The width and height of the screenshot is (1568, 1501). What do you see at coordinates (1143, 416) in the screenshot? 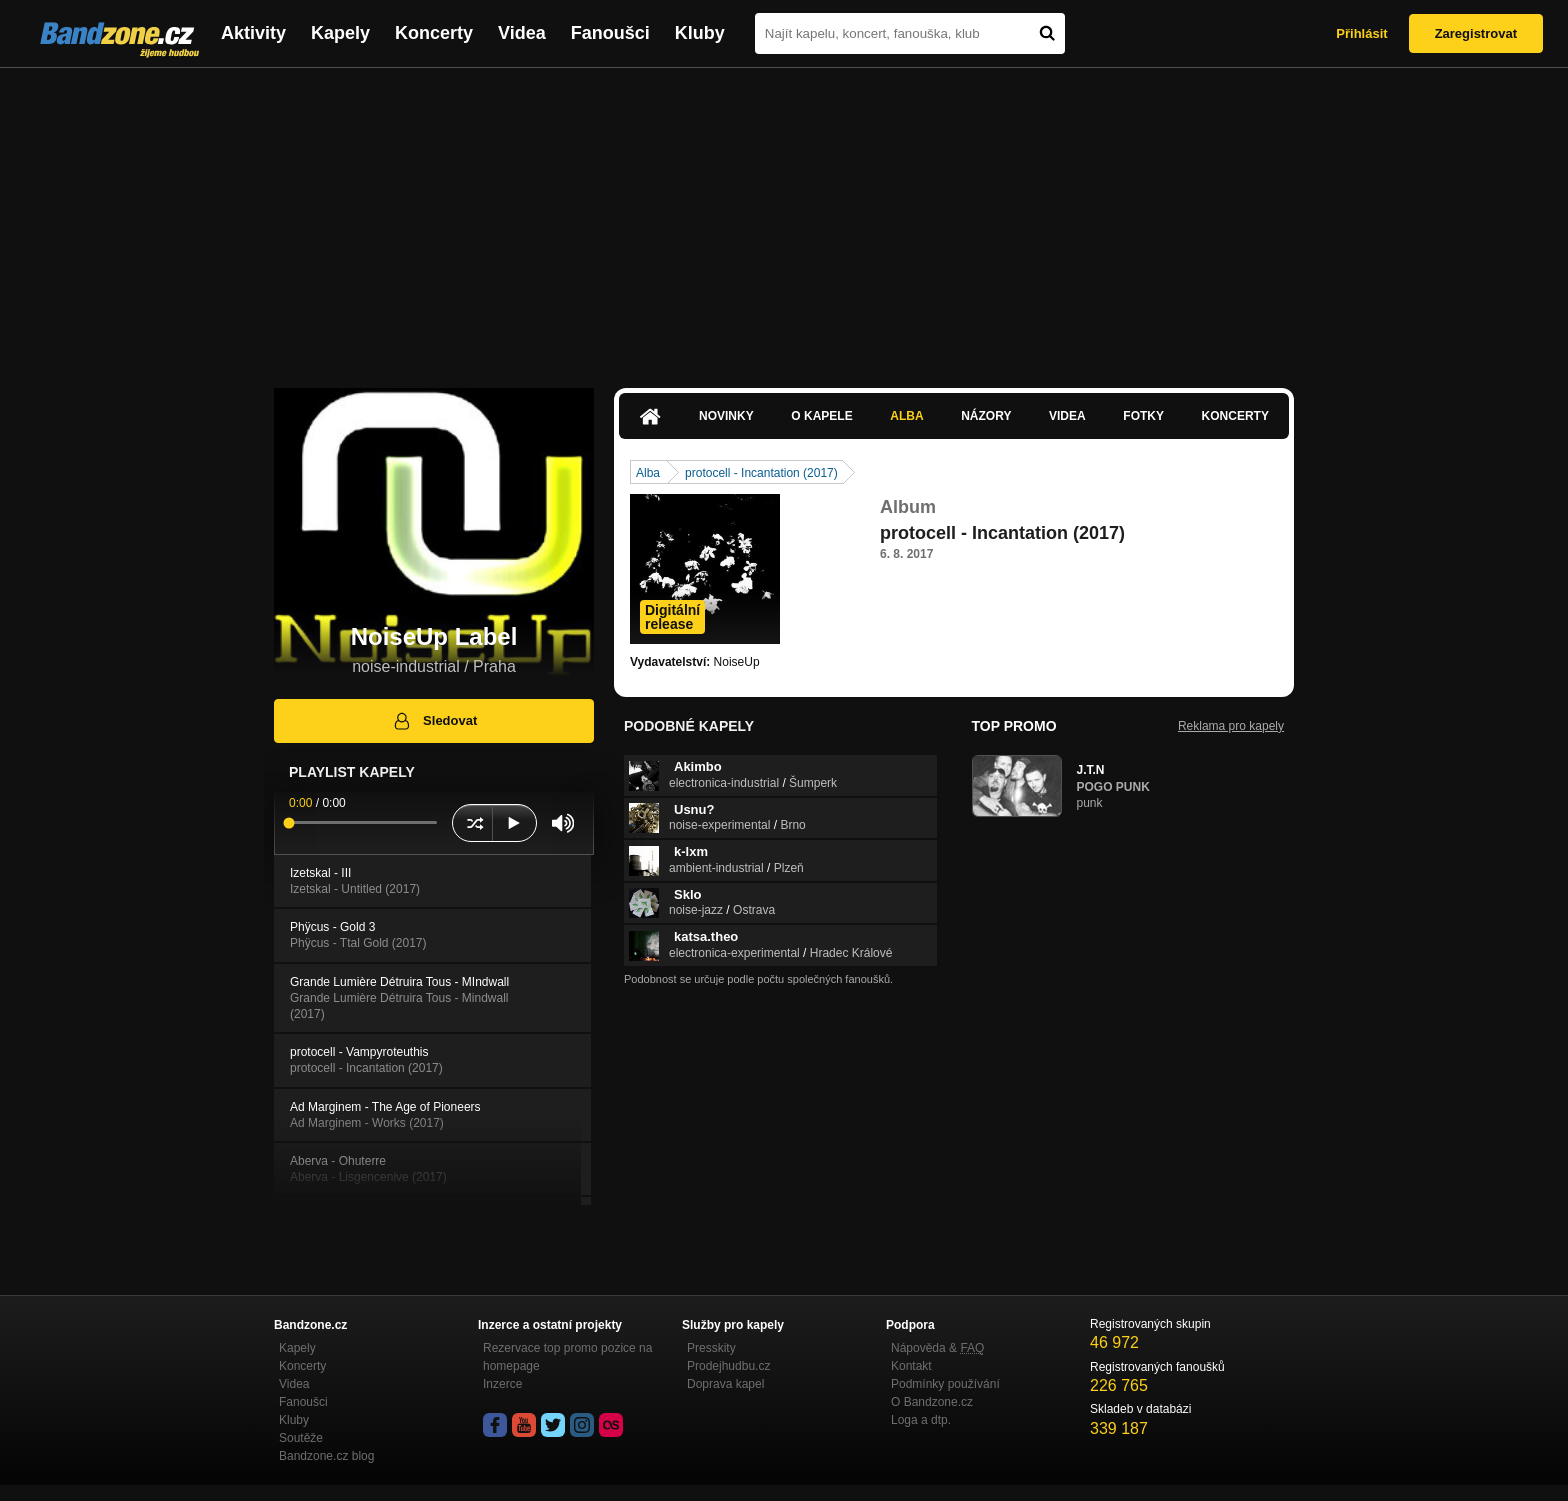
I see `Fotky` at bounding box center [1143, 416].